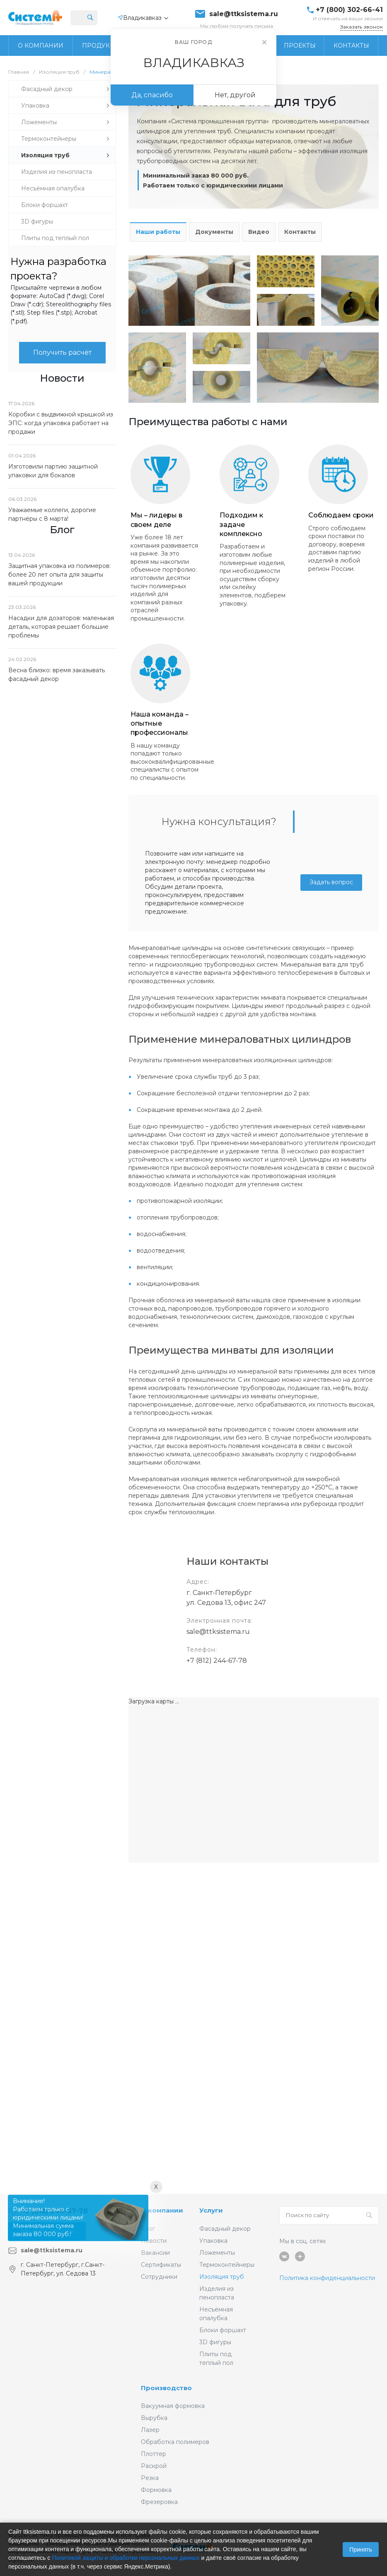  Describe the element at coordinates (154, 2418) in the screenshot. I see `Вырубка` at that location.